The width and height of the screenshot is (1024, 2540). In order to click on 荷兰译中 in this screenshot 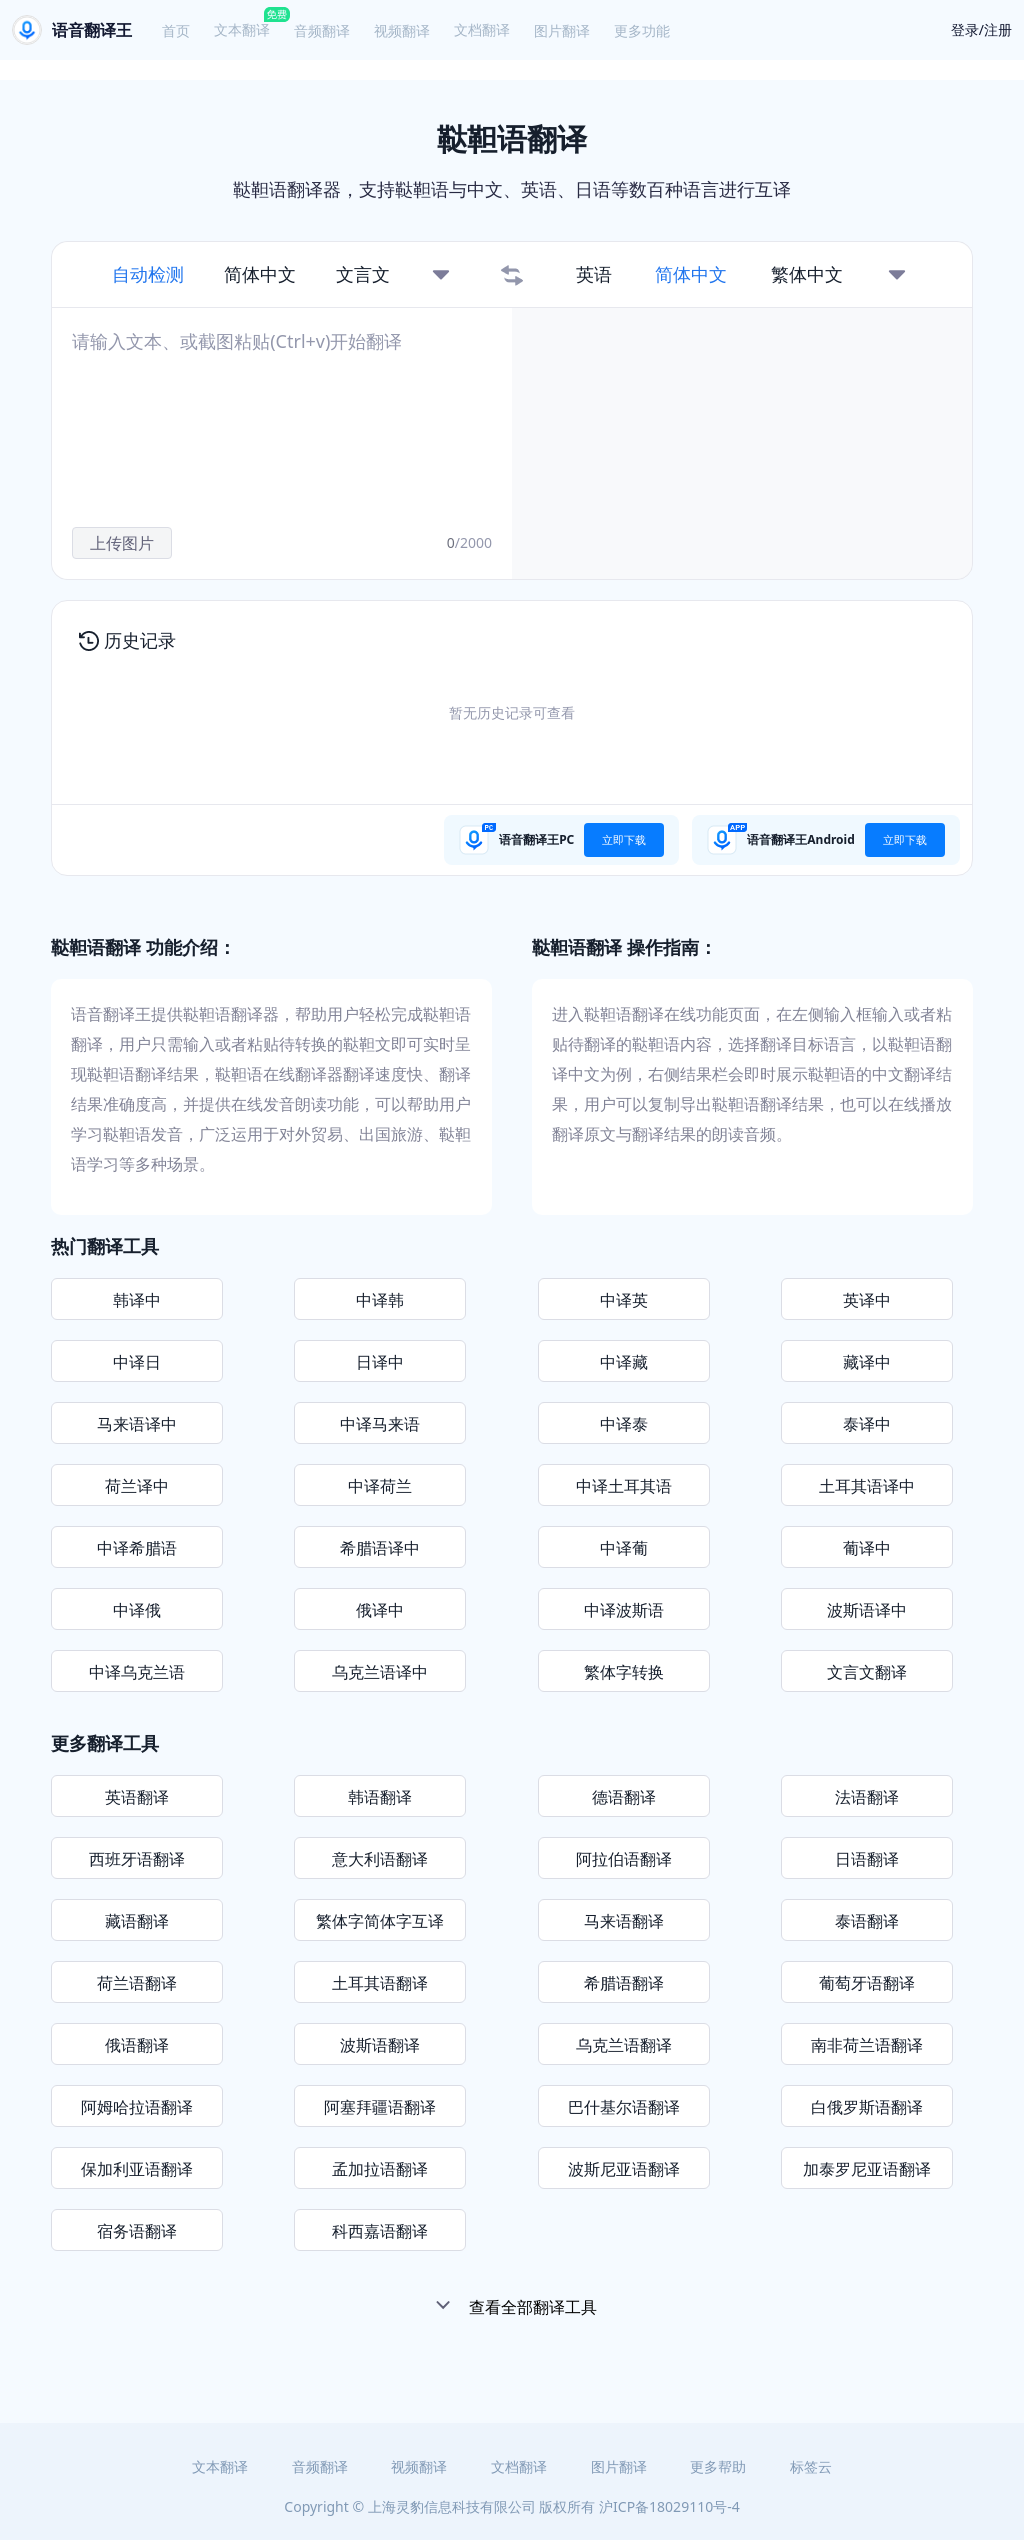, I will do `click(137, 1486)`.